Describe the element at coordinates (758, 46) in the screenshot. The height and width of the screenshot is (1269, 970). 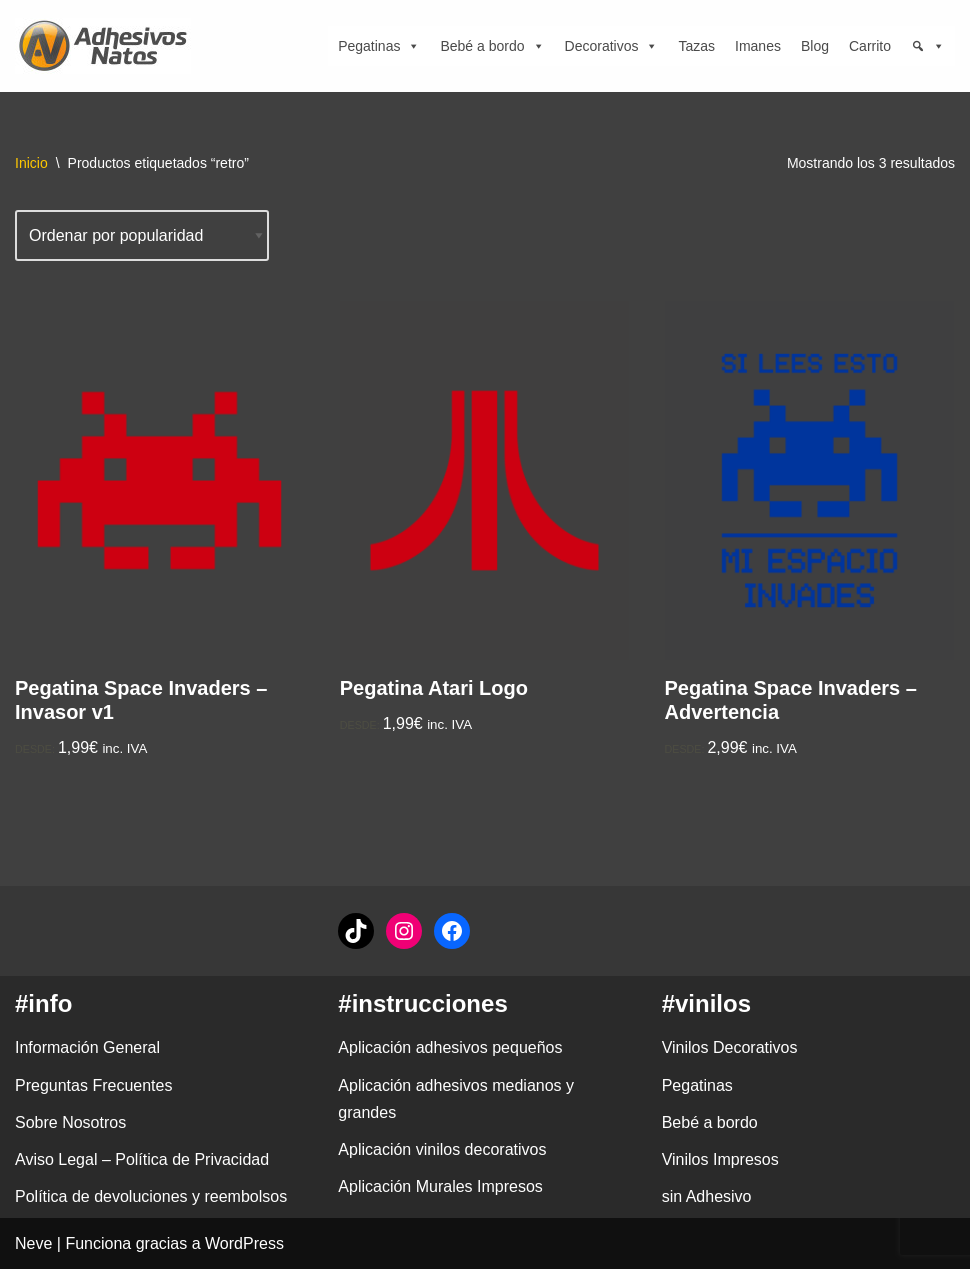
I see `Imanes` at that location.